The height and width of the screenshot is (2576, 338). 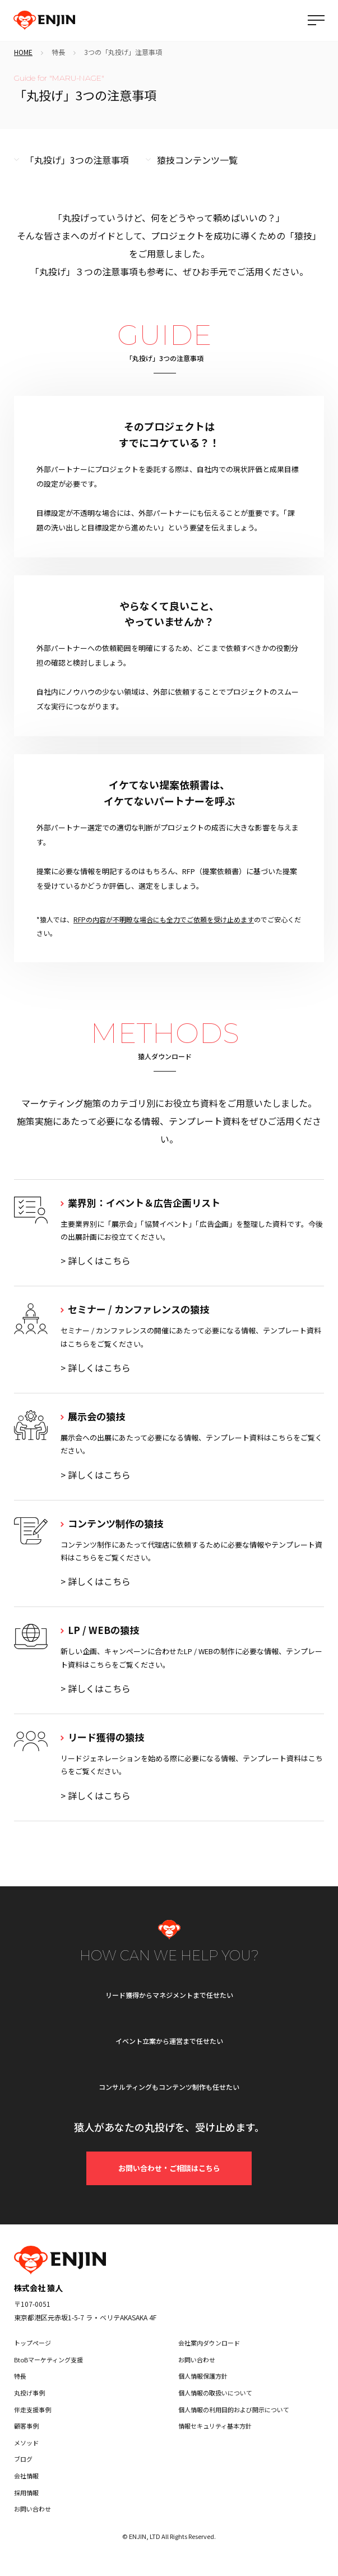 I want to click on 採用情報 [menuitem], so click(x=26, y=2492).